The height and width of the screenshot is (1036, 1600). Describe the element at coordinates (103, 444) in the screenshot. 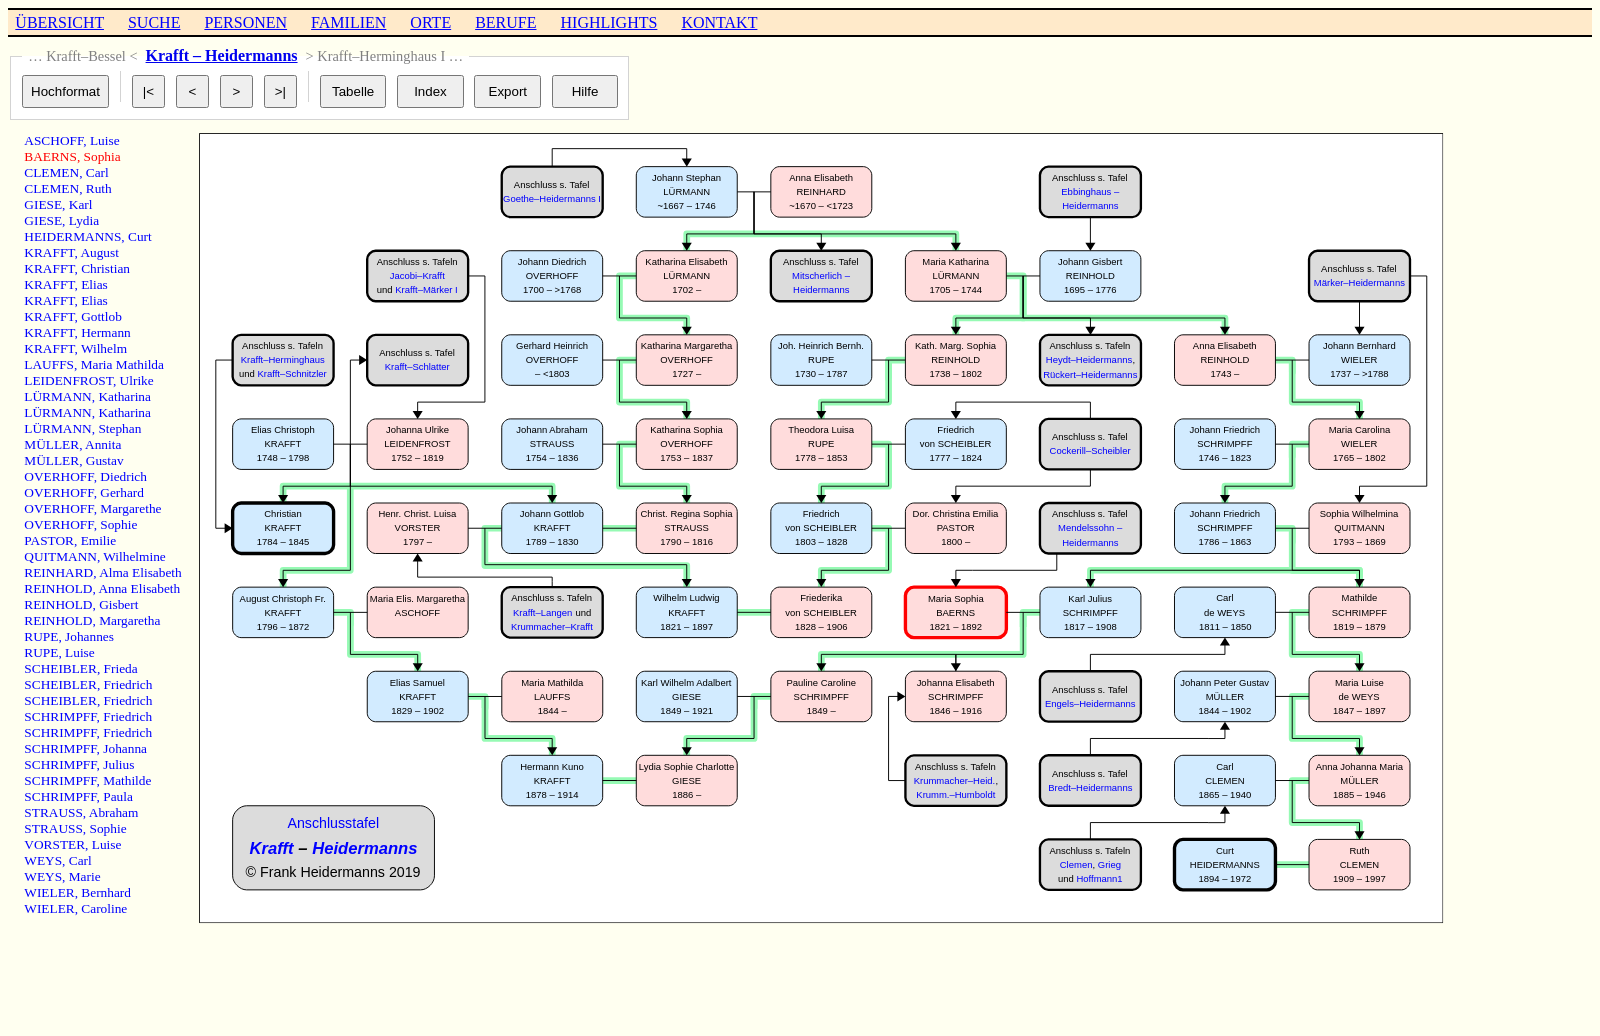

I see `Annita` at that location.